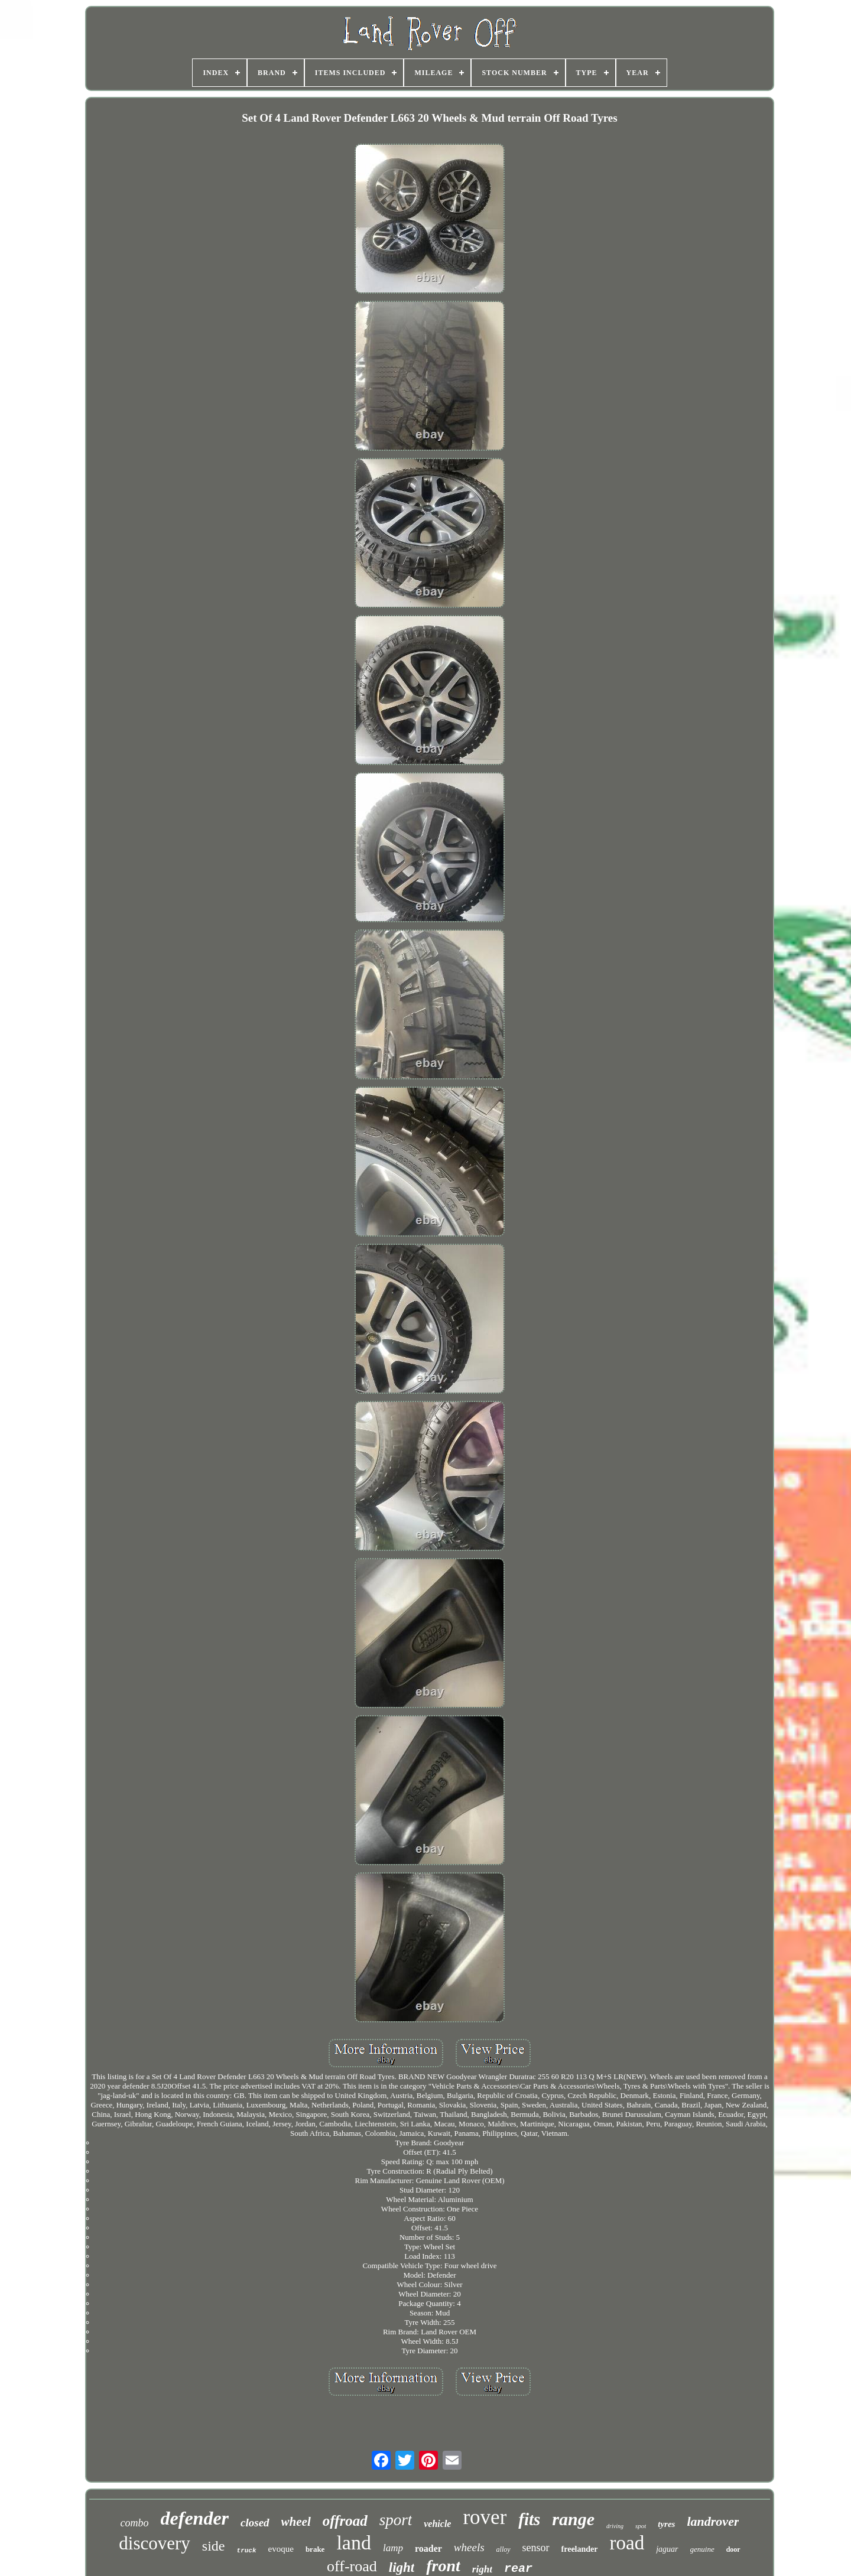 The width and height of the screenshot is (851, 2576). I want to click on wheel, so click(296, 2522).